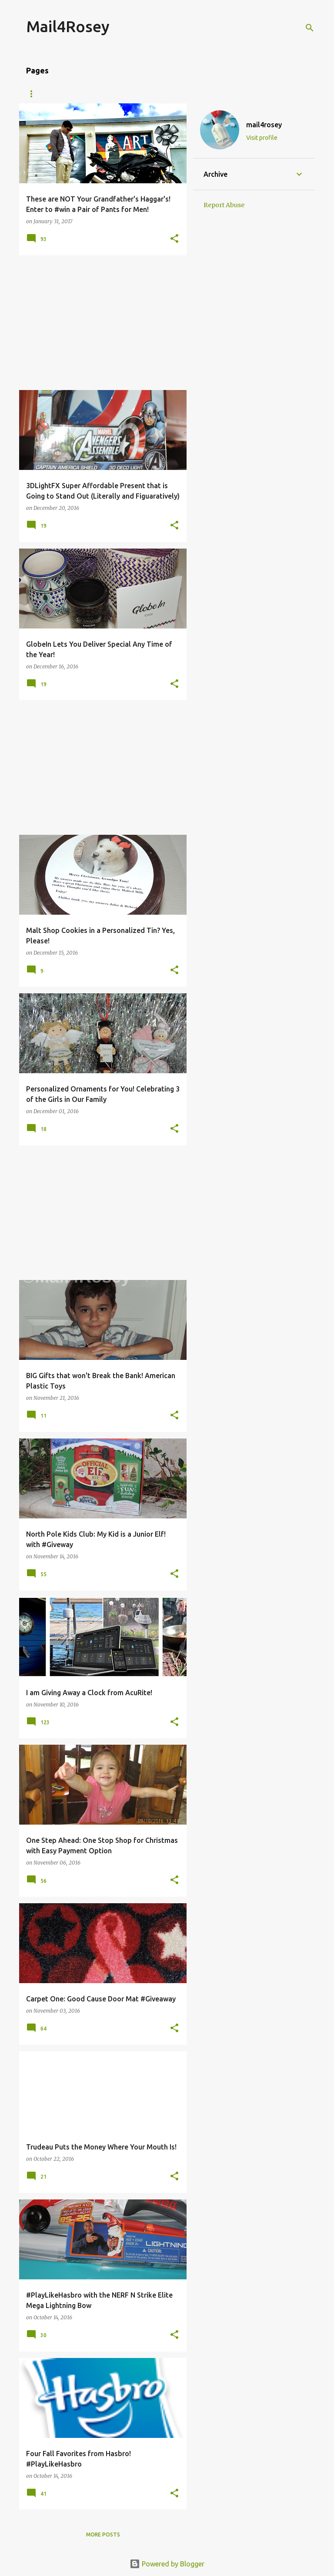  What do you see at coordinates (174, 239) in the screenshot?
I see `[button]` at bounding box center [174, 239].